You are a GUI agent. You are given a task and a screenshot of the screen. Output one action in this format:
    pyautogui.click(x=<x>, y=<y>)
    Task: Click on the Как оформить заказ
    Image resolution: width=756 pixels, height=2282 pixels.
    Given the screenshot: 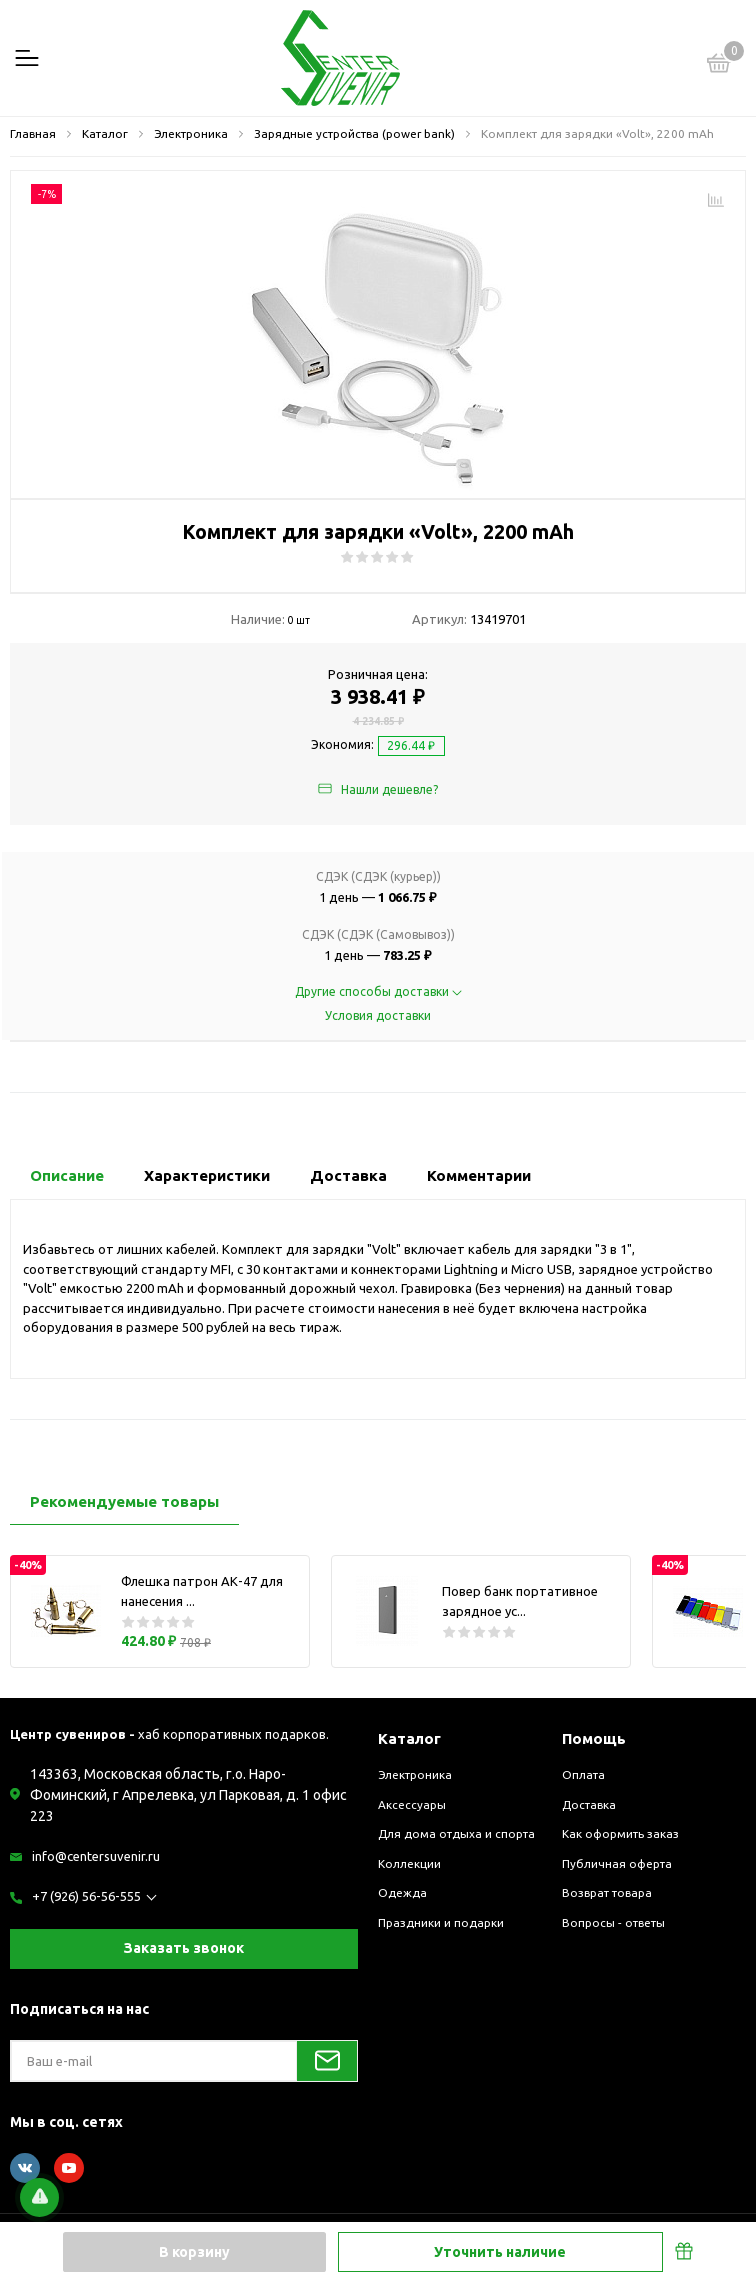 What is the action you would take?
    pyautogui.click(x=620, y=1833)
    